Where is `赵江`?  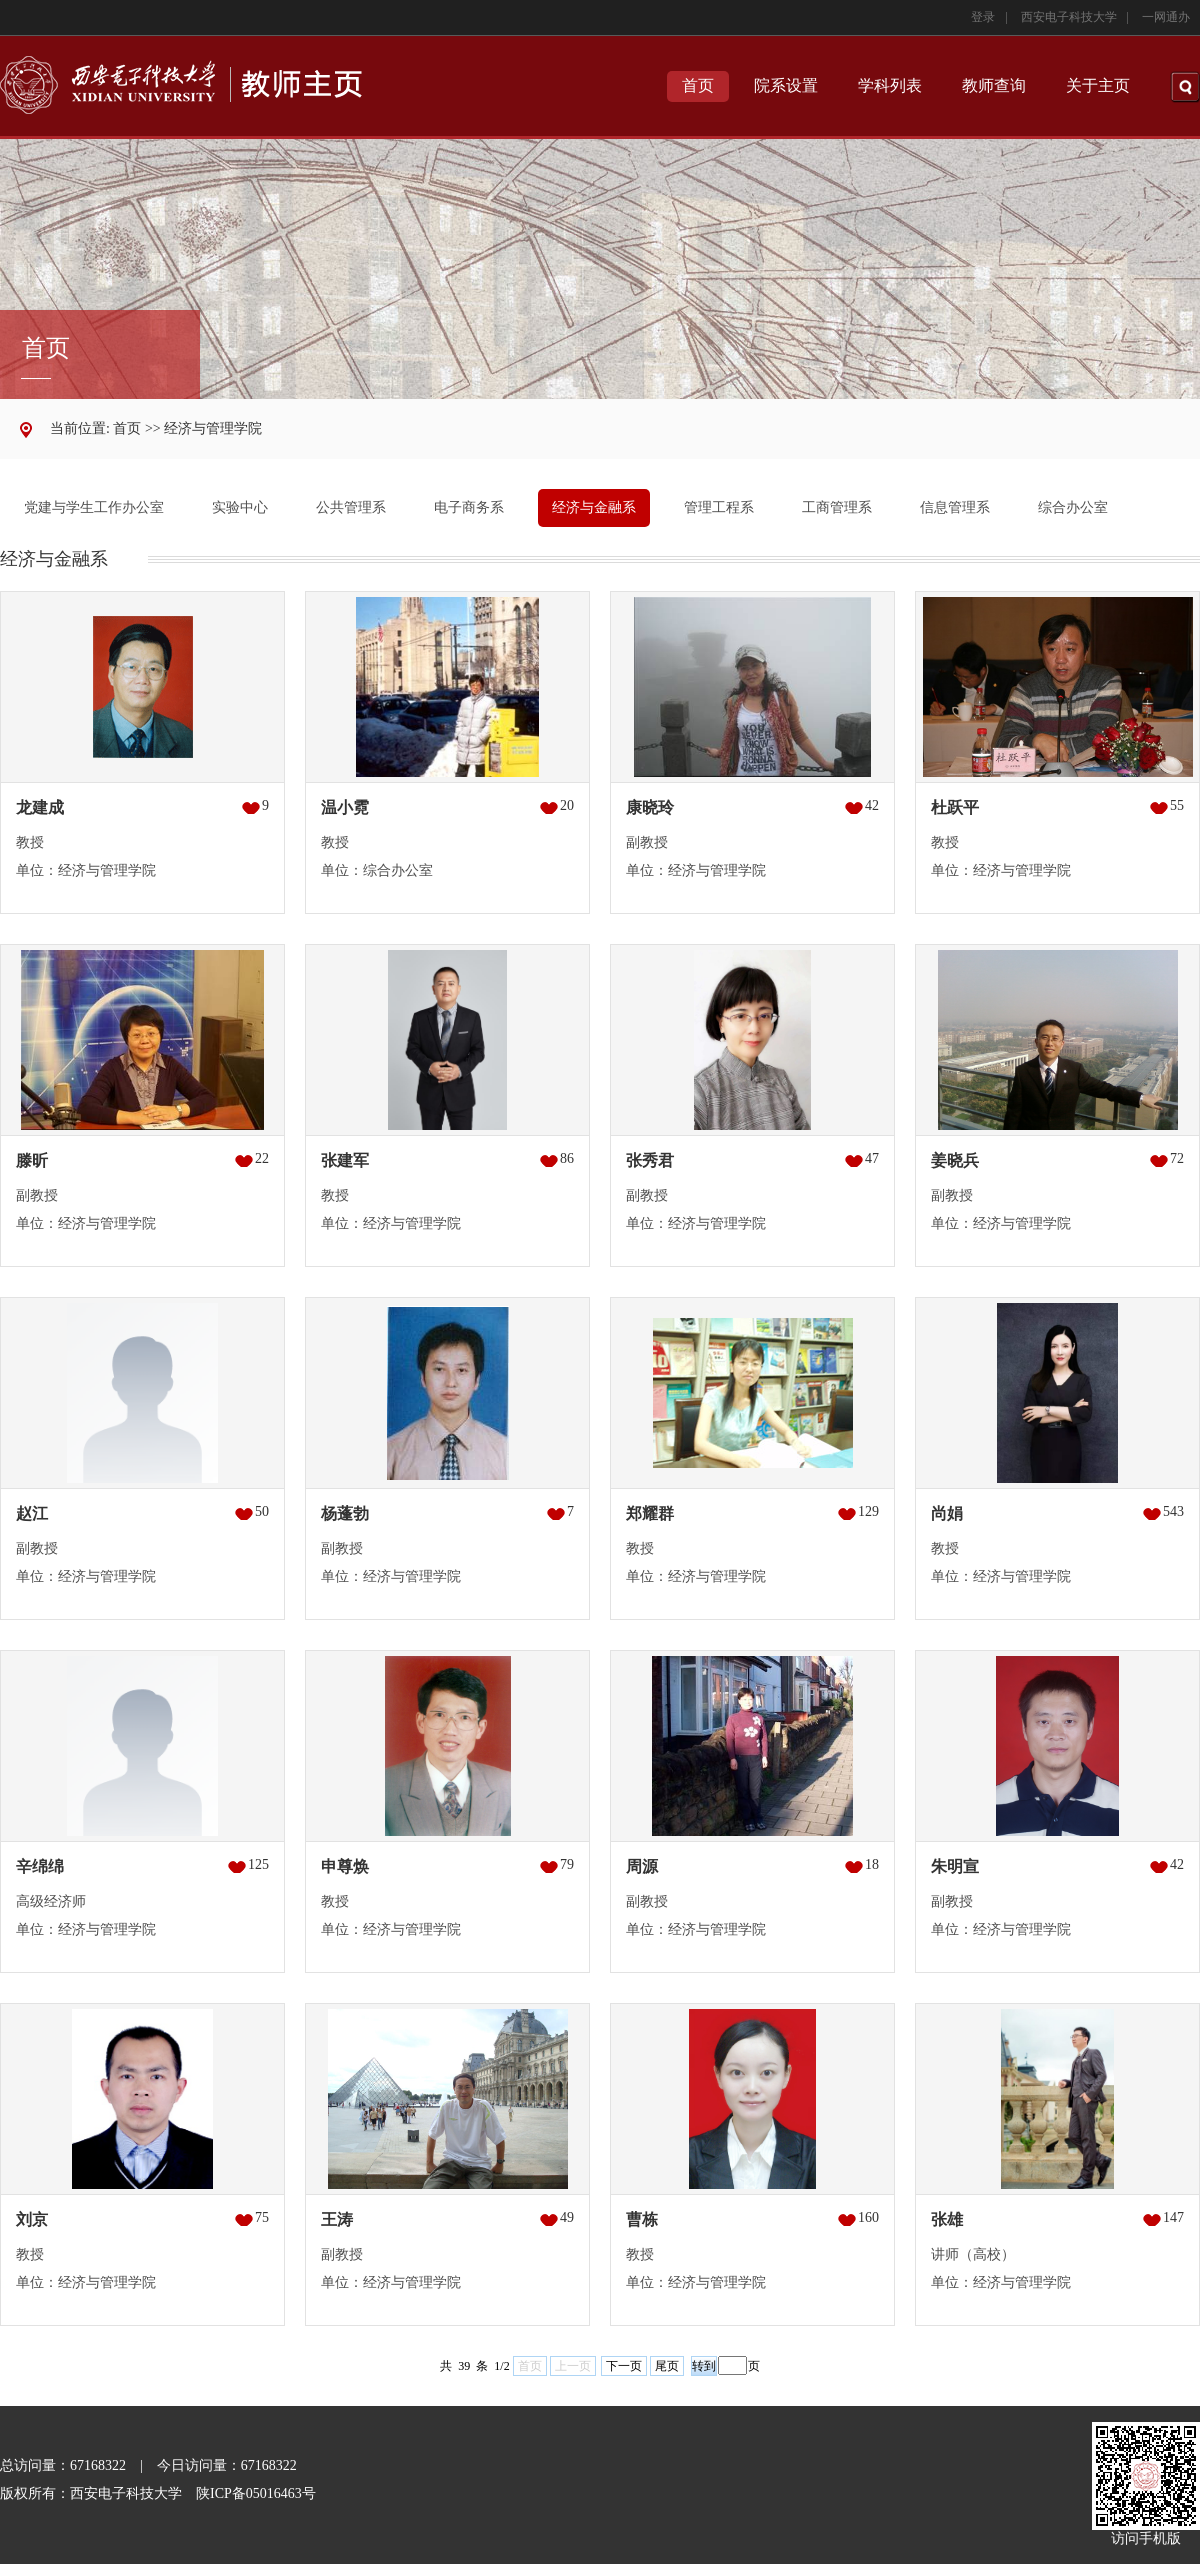
赵江 is located at coordinates (32, 1513).